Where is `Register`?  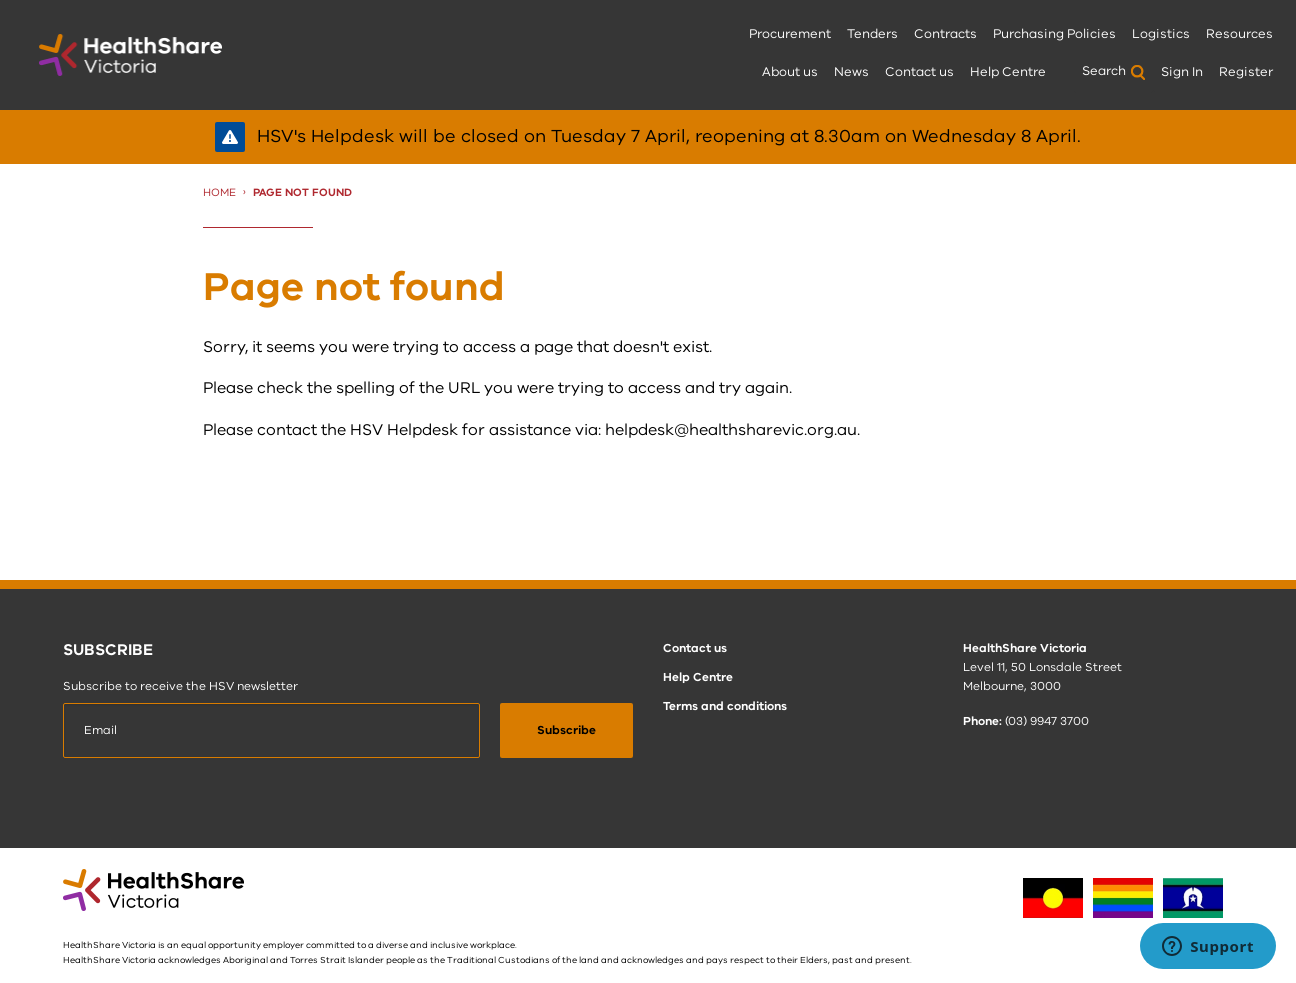 Register is located at coordinates (1246, 72).